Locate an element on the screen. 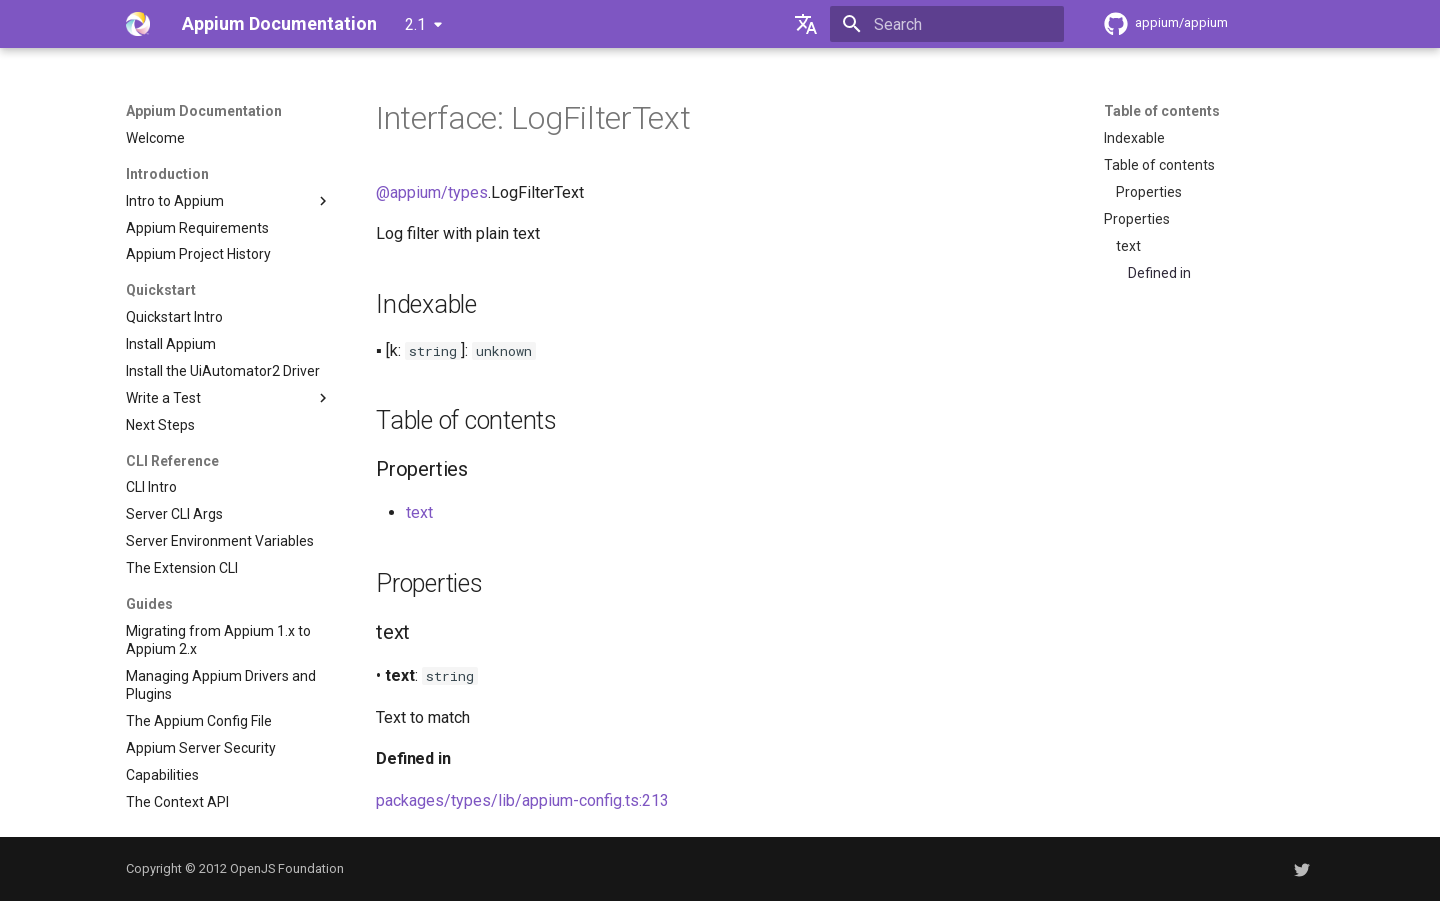  [Appium Documentation] is located at coordinates (138, 24).